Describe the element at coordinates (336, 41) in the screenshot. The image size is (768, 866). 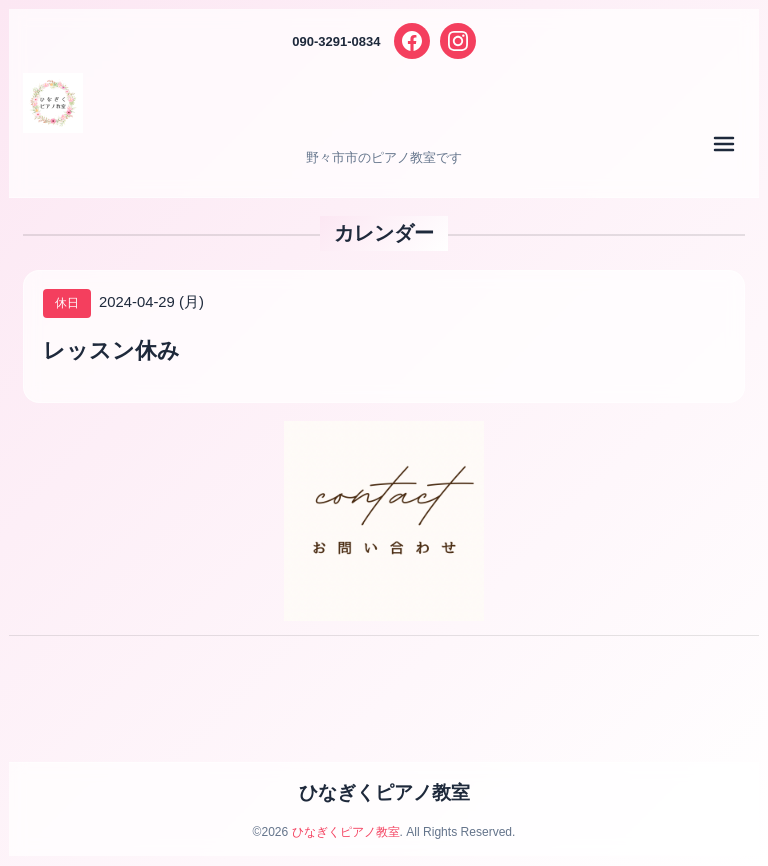
I see `090-3291-0834` at that location.